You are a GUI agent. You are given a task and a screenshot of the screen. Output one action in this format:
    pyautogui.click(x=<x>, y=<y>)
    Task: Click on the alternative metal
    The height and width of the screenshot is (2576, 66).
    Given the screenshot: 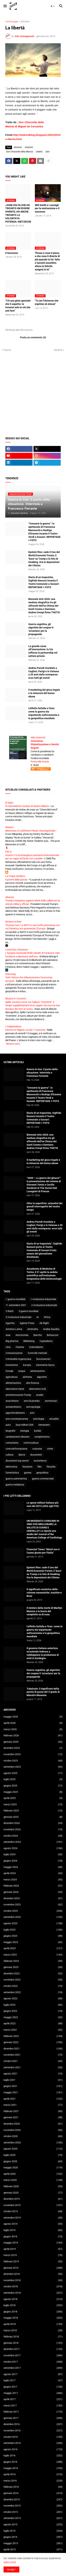 What is the action you would take?
    pyautogui.click(x=15, y=1388)
    